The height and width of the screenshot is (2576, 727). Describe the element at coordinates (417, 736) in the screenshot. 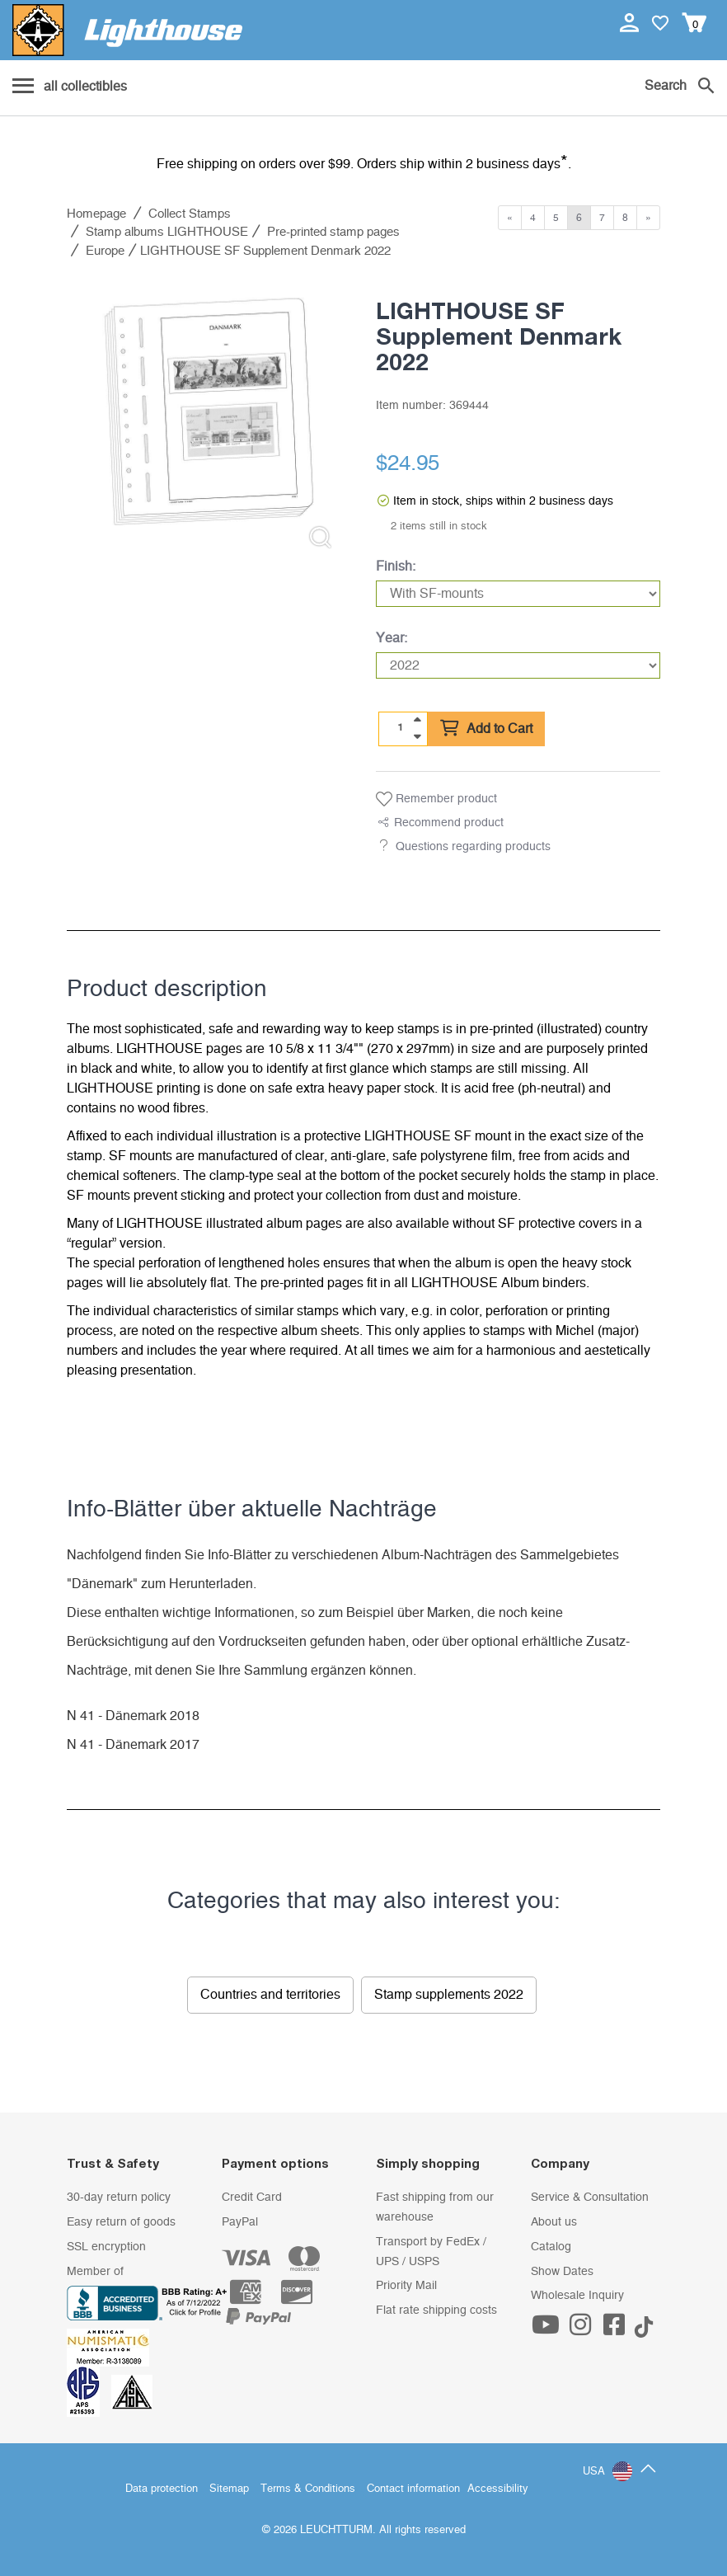

I see `[quantity down]` at that location.